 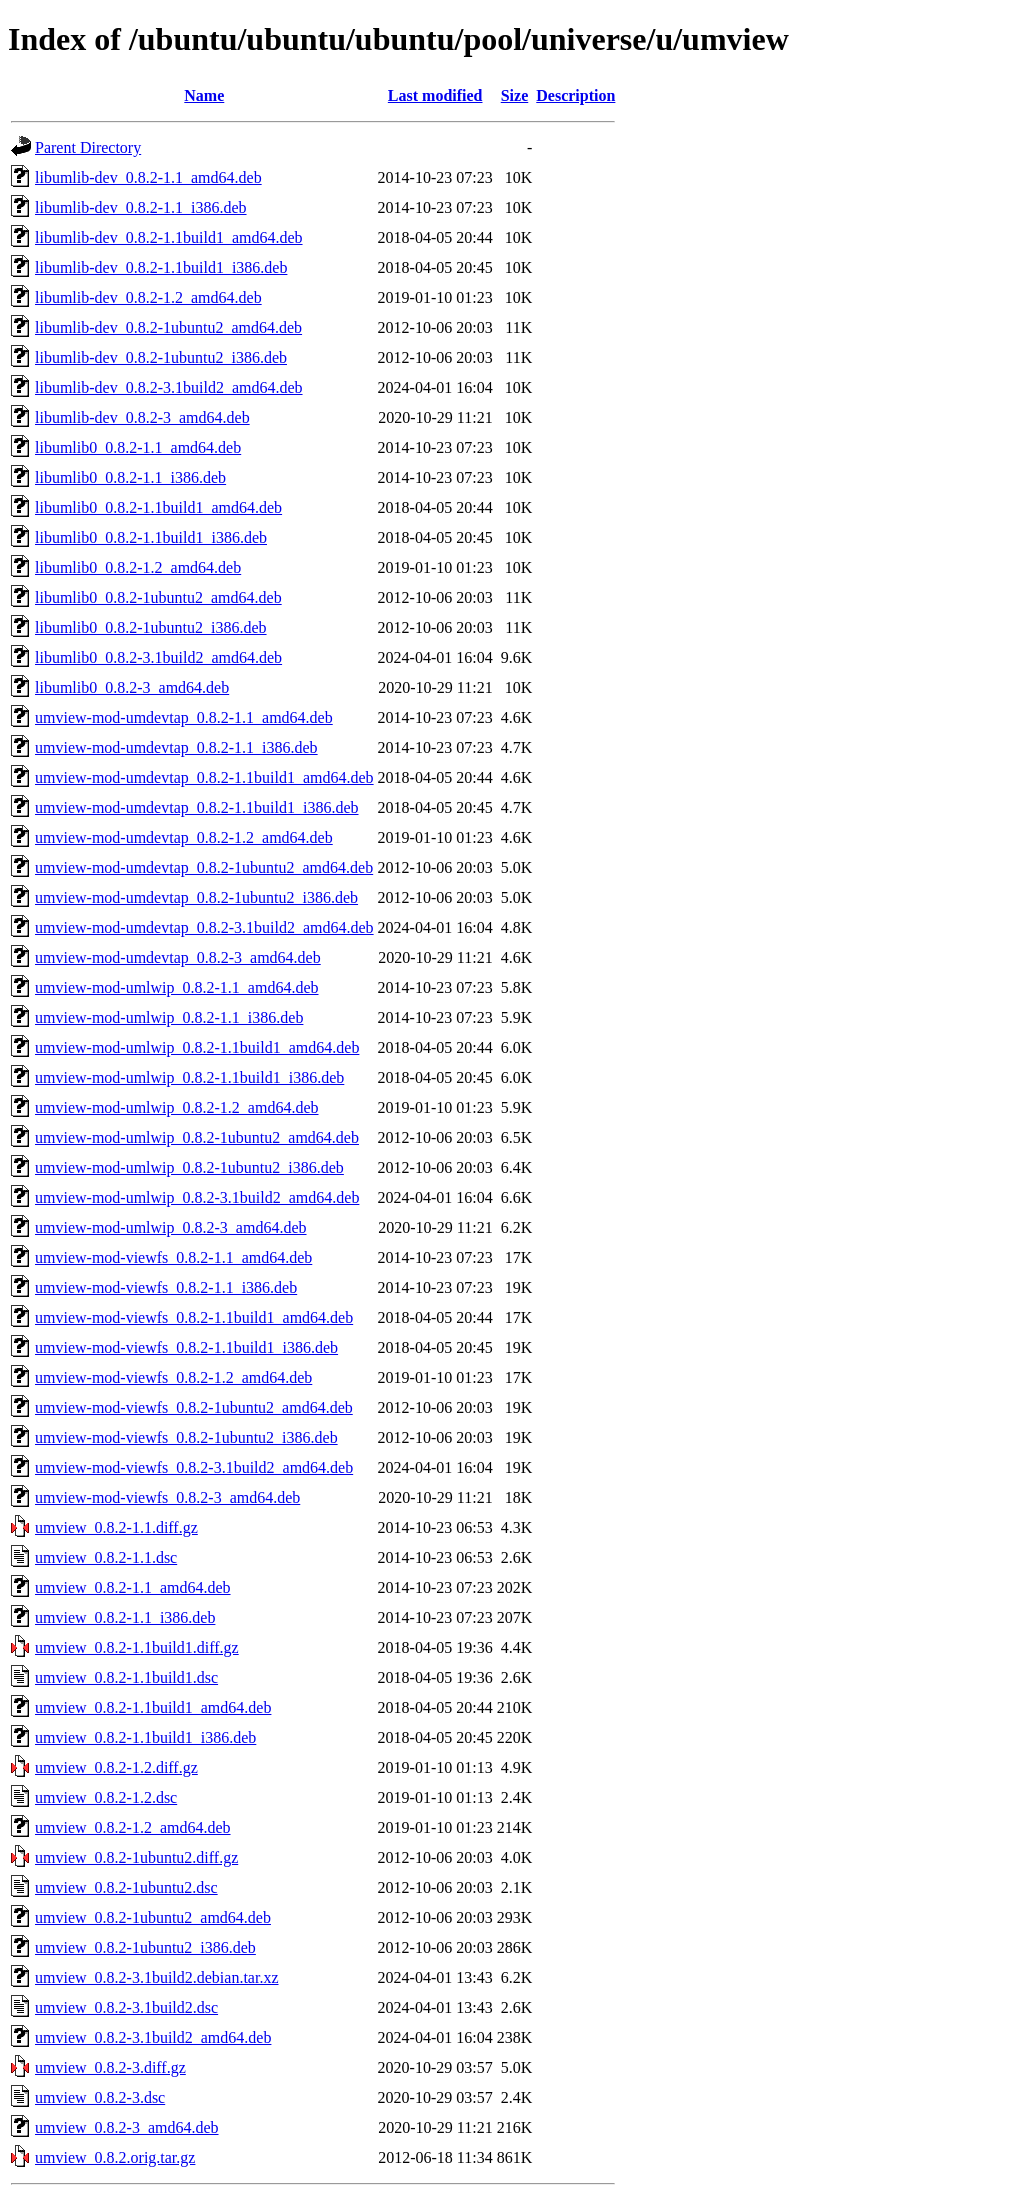 I want to click on Size, so click(x=515, y=95).